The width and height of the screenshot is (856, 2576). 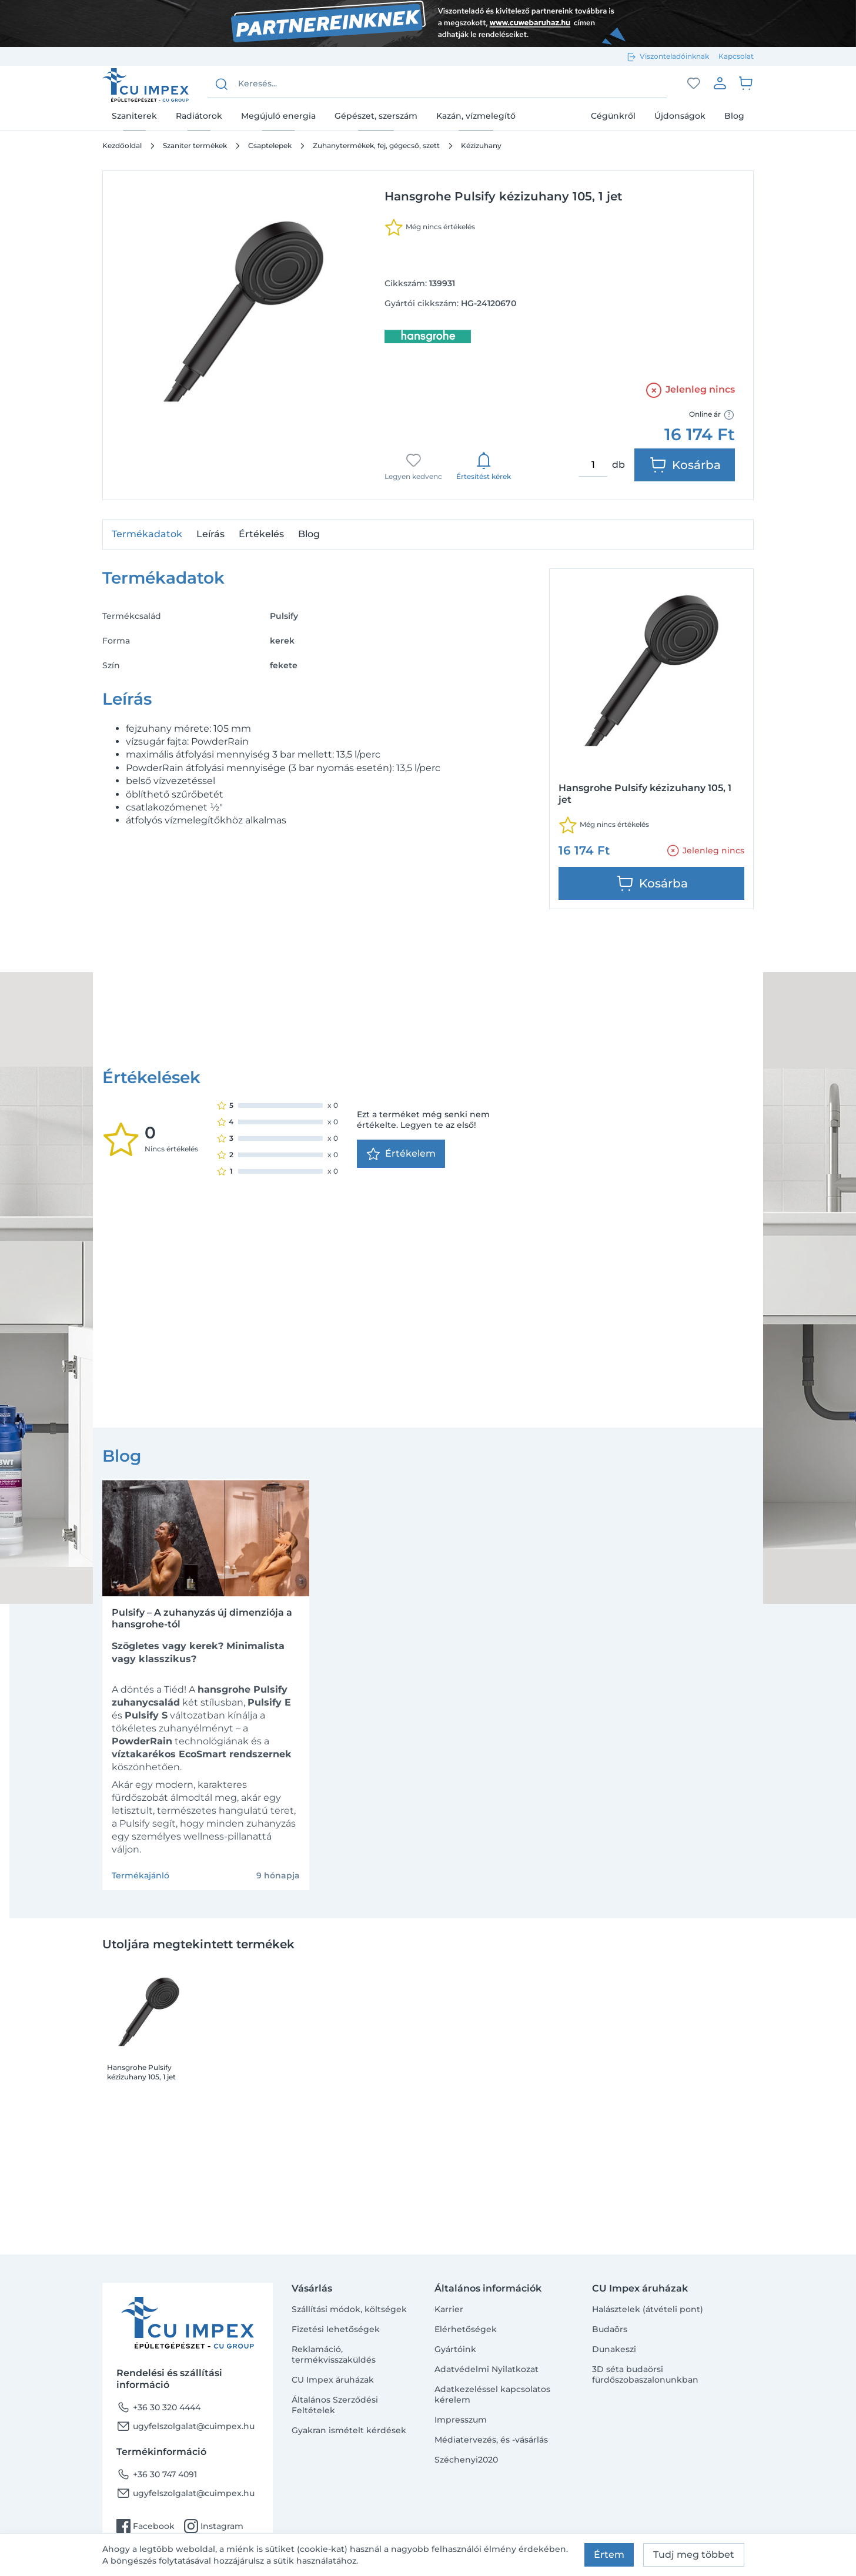 What do you see at coordinates (455, 2349) in the screenshot?
I see `Gyártóink` at bounding box center [455, 2349].